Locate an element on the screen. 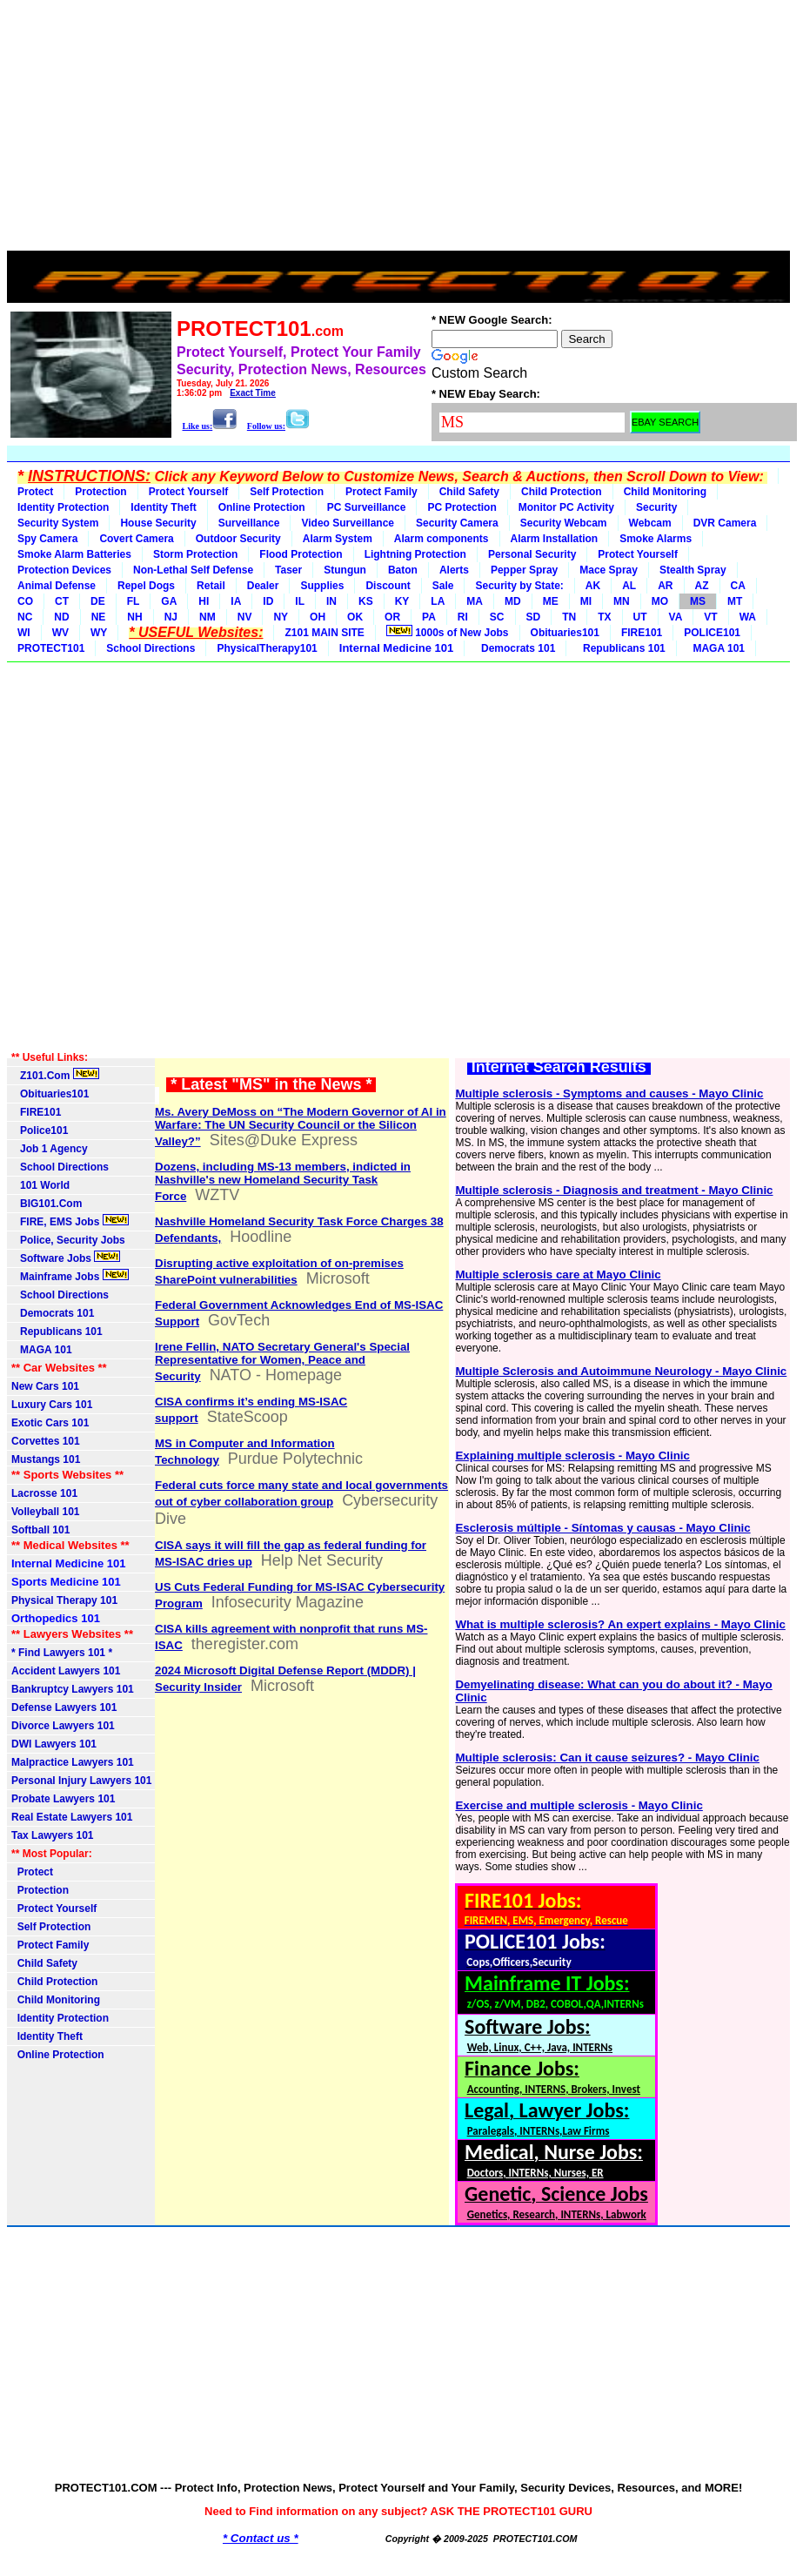  Tax Lawyers 101 is located at coordinates (52, 1835).